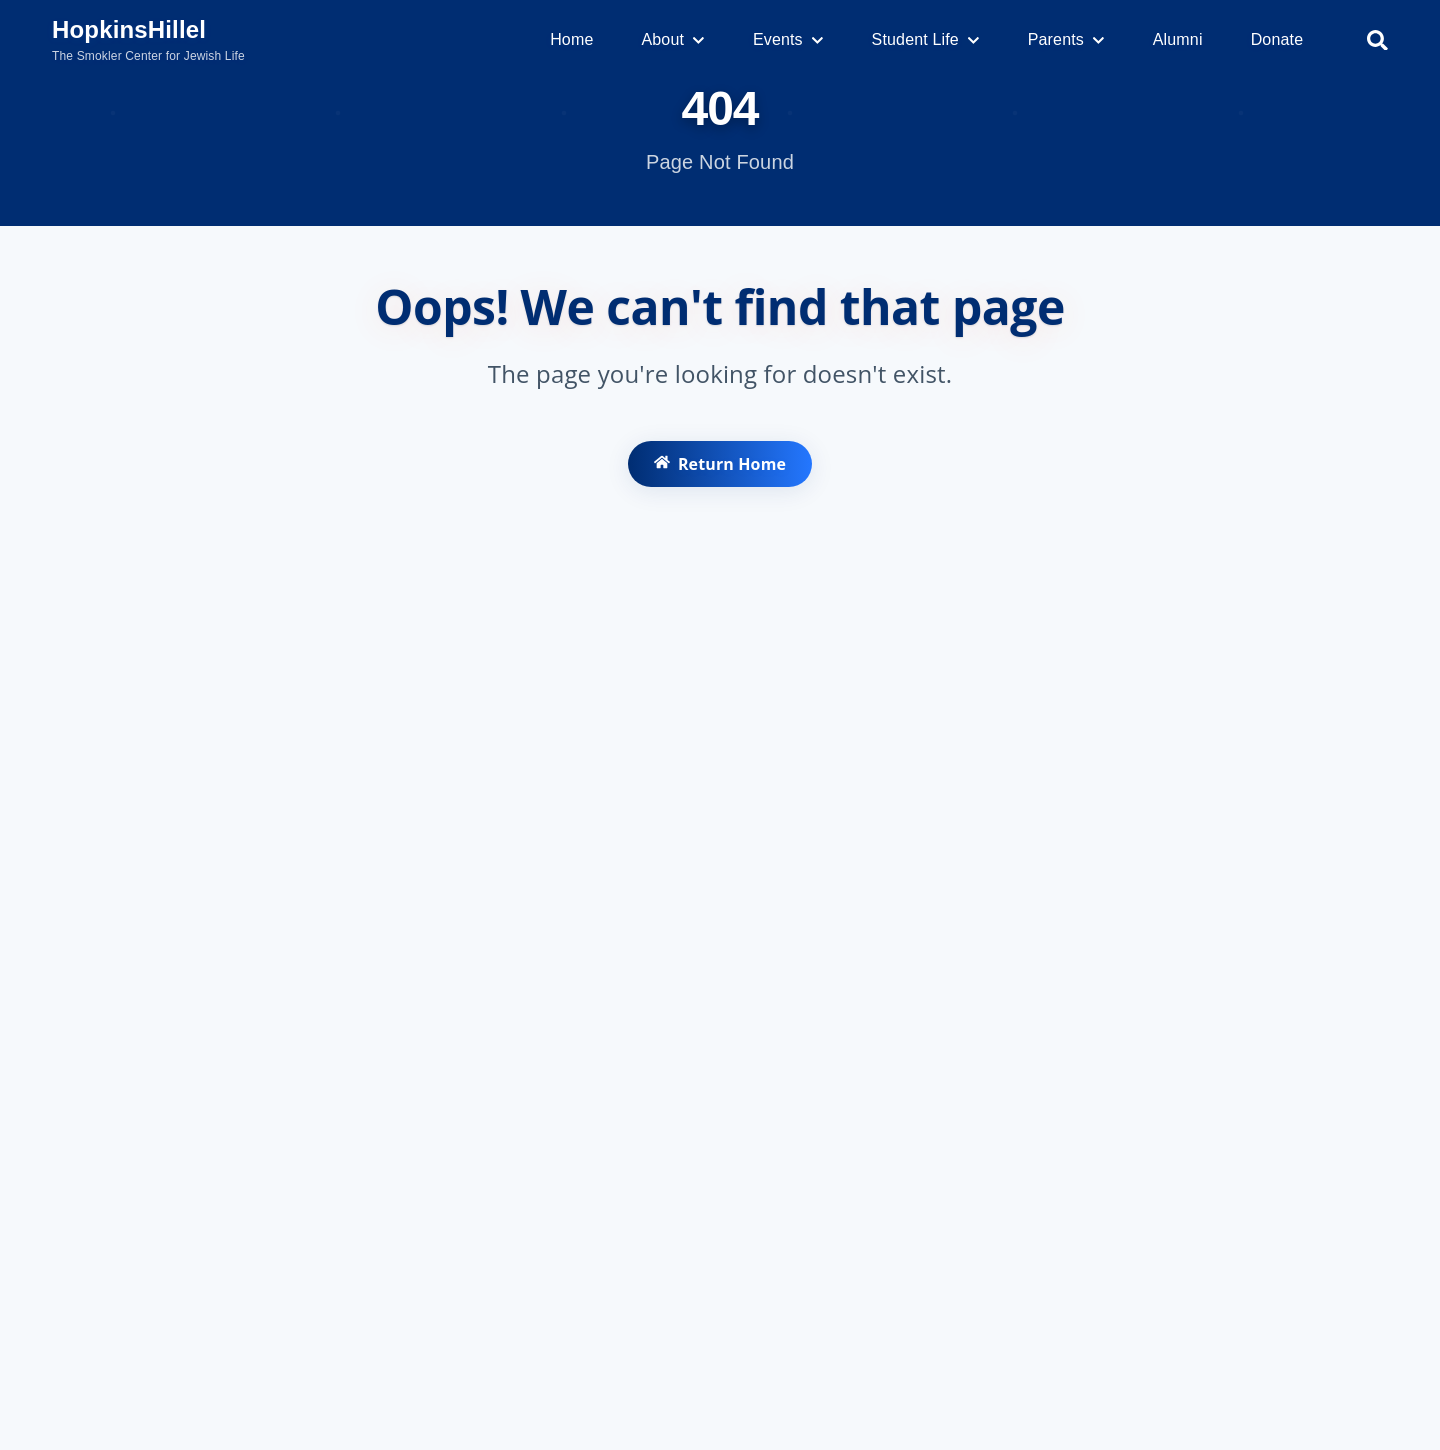 The image size is (1440, 1450). Describe the element at coordinates (1377, 40) in the screenshot. I see `[Search]` at that location.